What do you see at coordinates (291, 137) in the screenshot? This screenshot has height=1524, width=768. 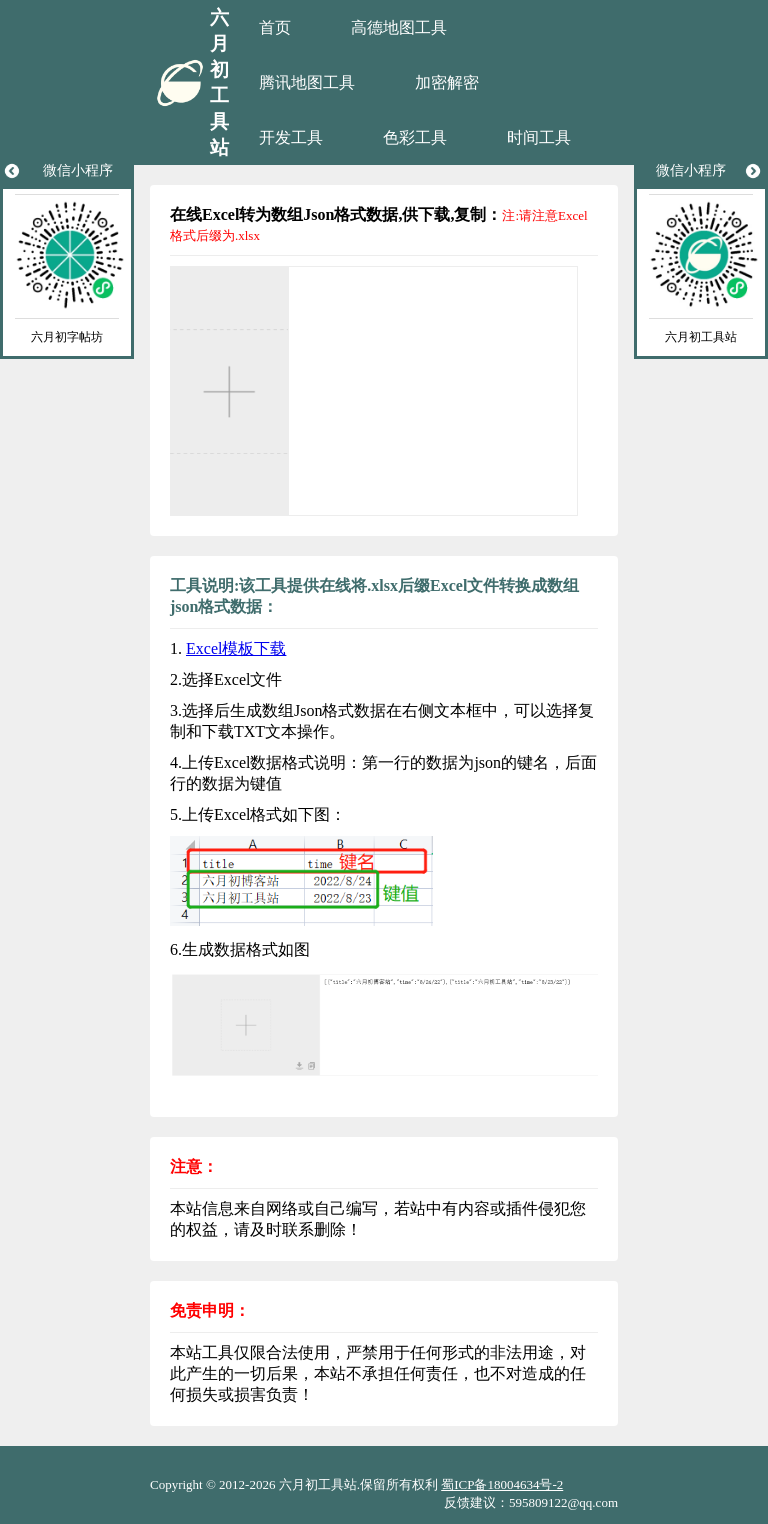 I see `开发工具` at bounding box center [291, 137].